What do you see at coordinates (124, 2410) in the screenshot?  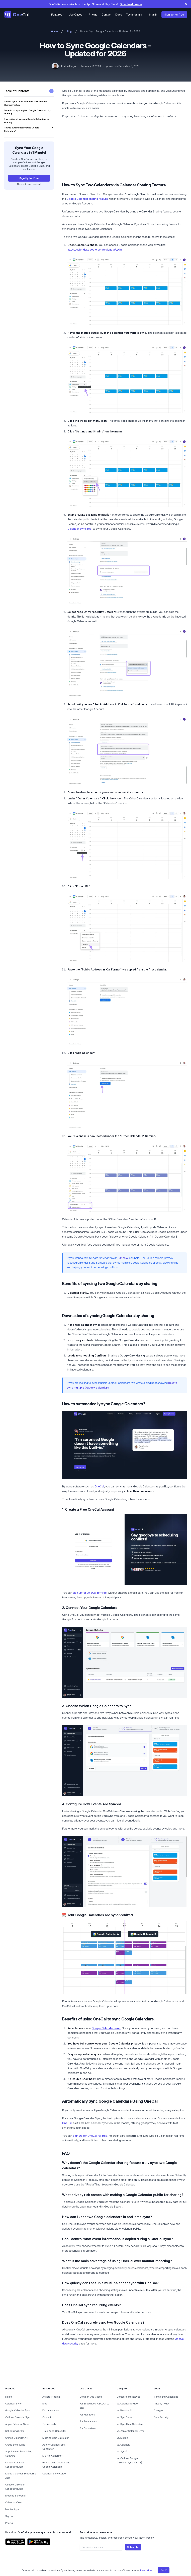 I see `vs. Reclaim AI` at bounding box center [124, 2410].